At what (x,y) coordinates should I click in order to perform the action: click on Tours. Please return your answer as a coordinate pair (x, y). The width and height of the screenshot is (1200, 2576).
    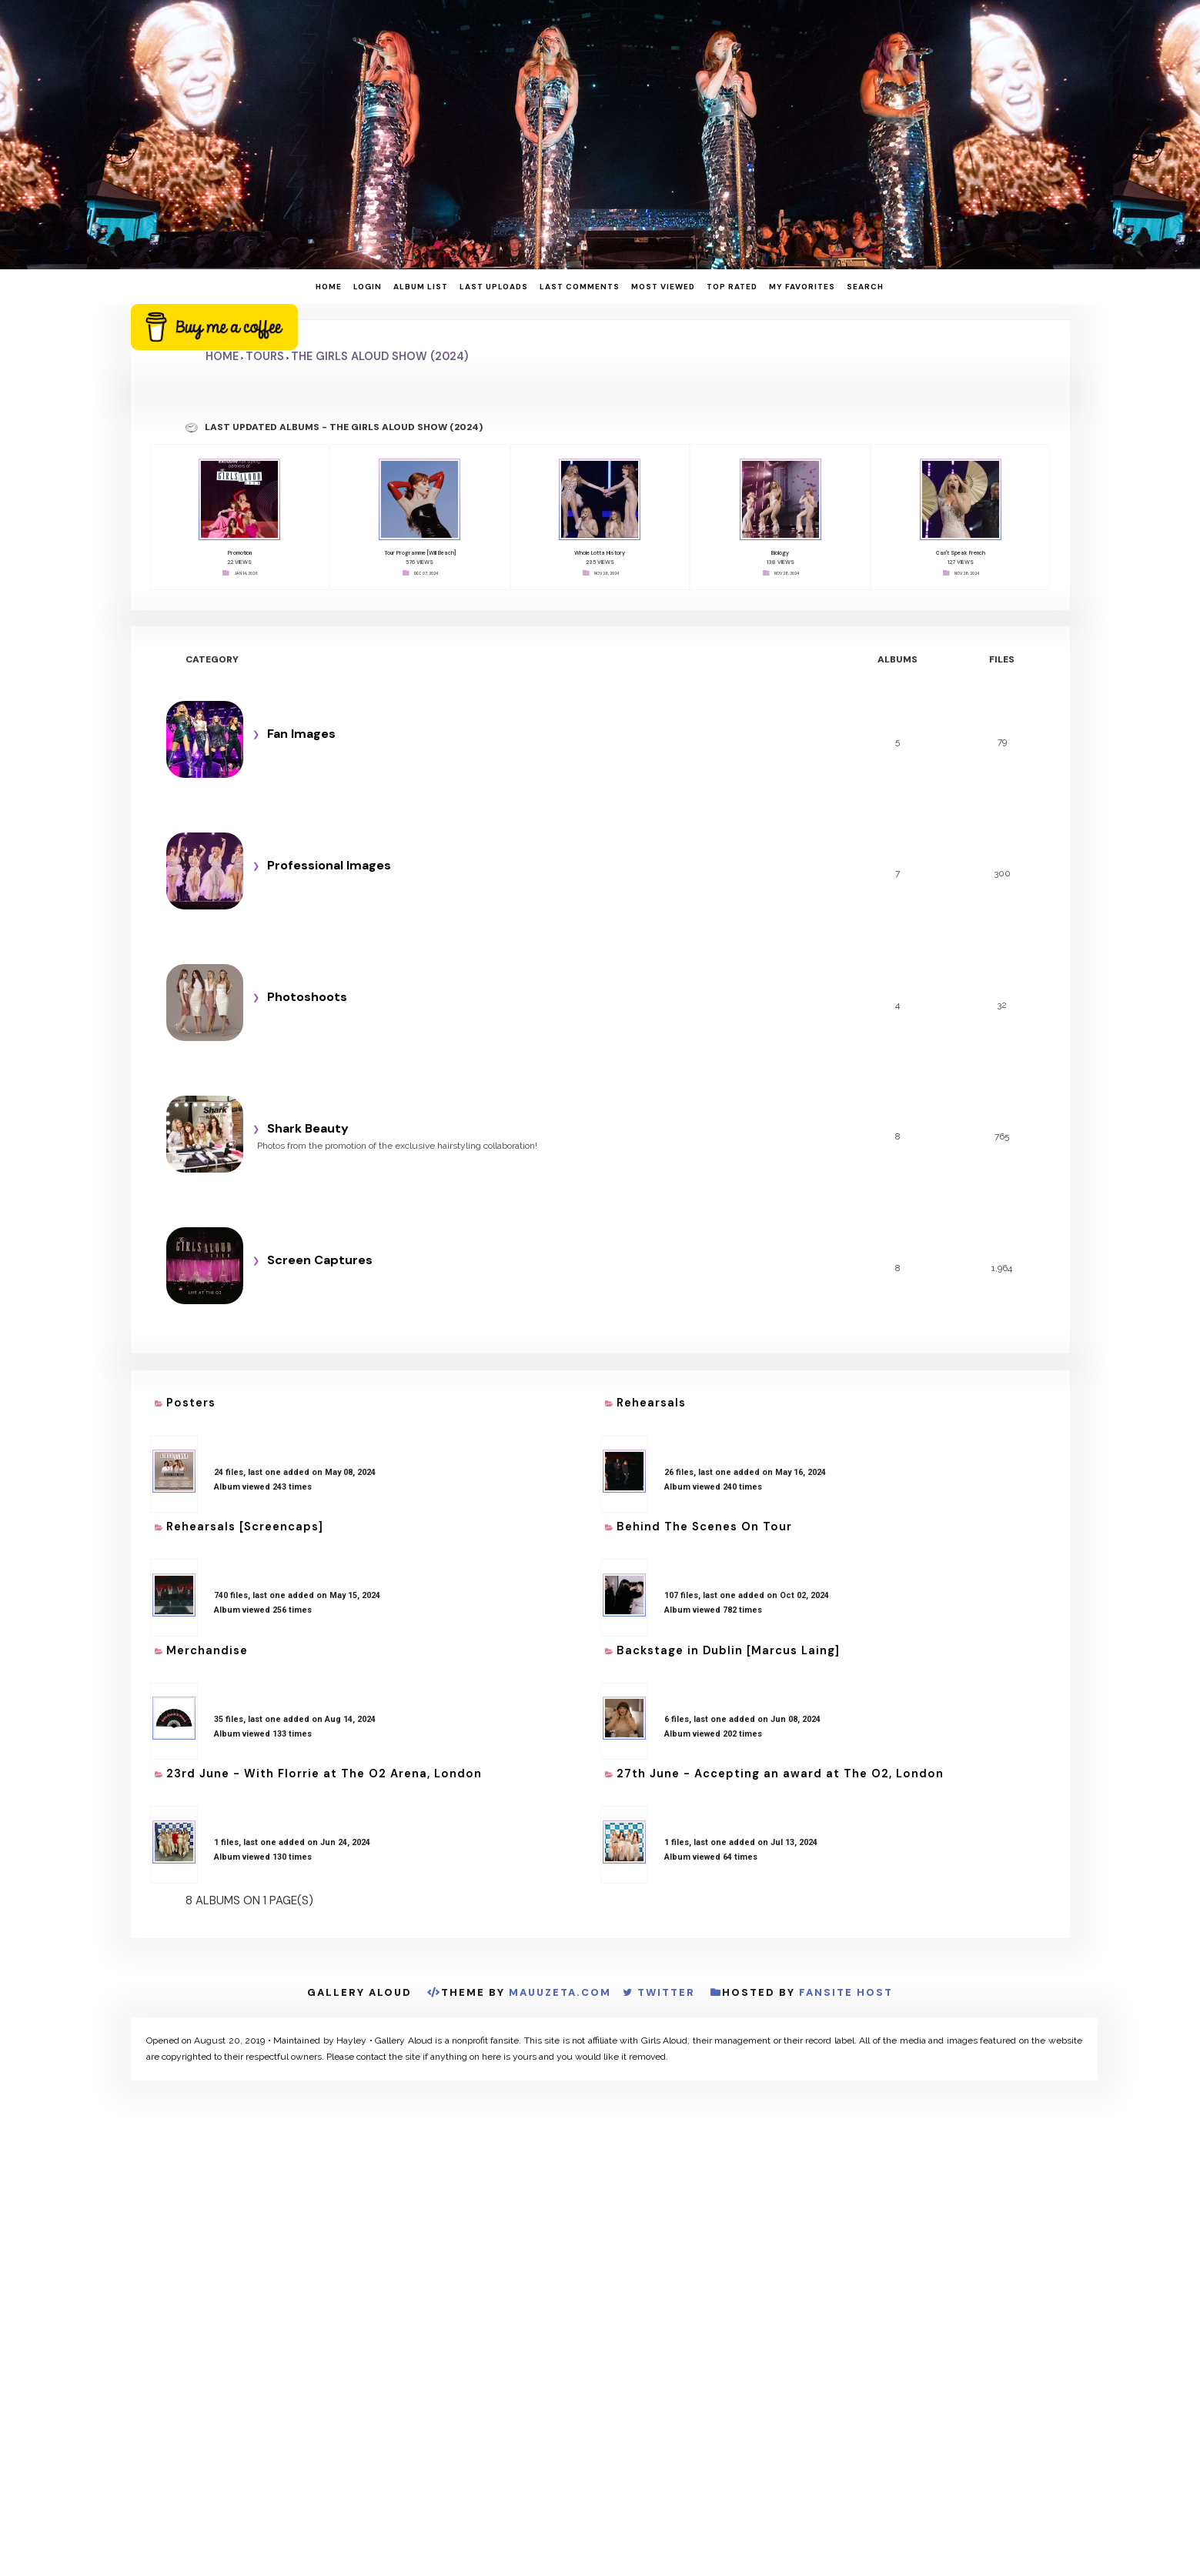
    Looking at the image, I should click on (265, 356).